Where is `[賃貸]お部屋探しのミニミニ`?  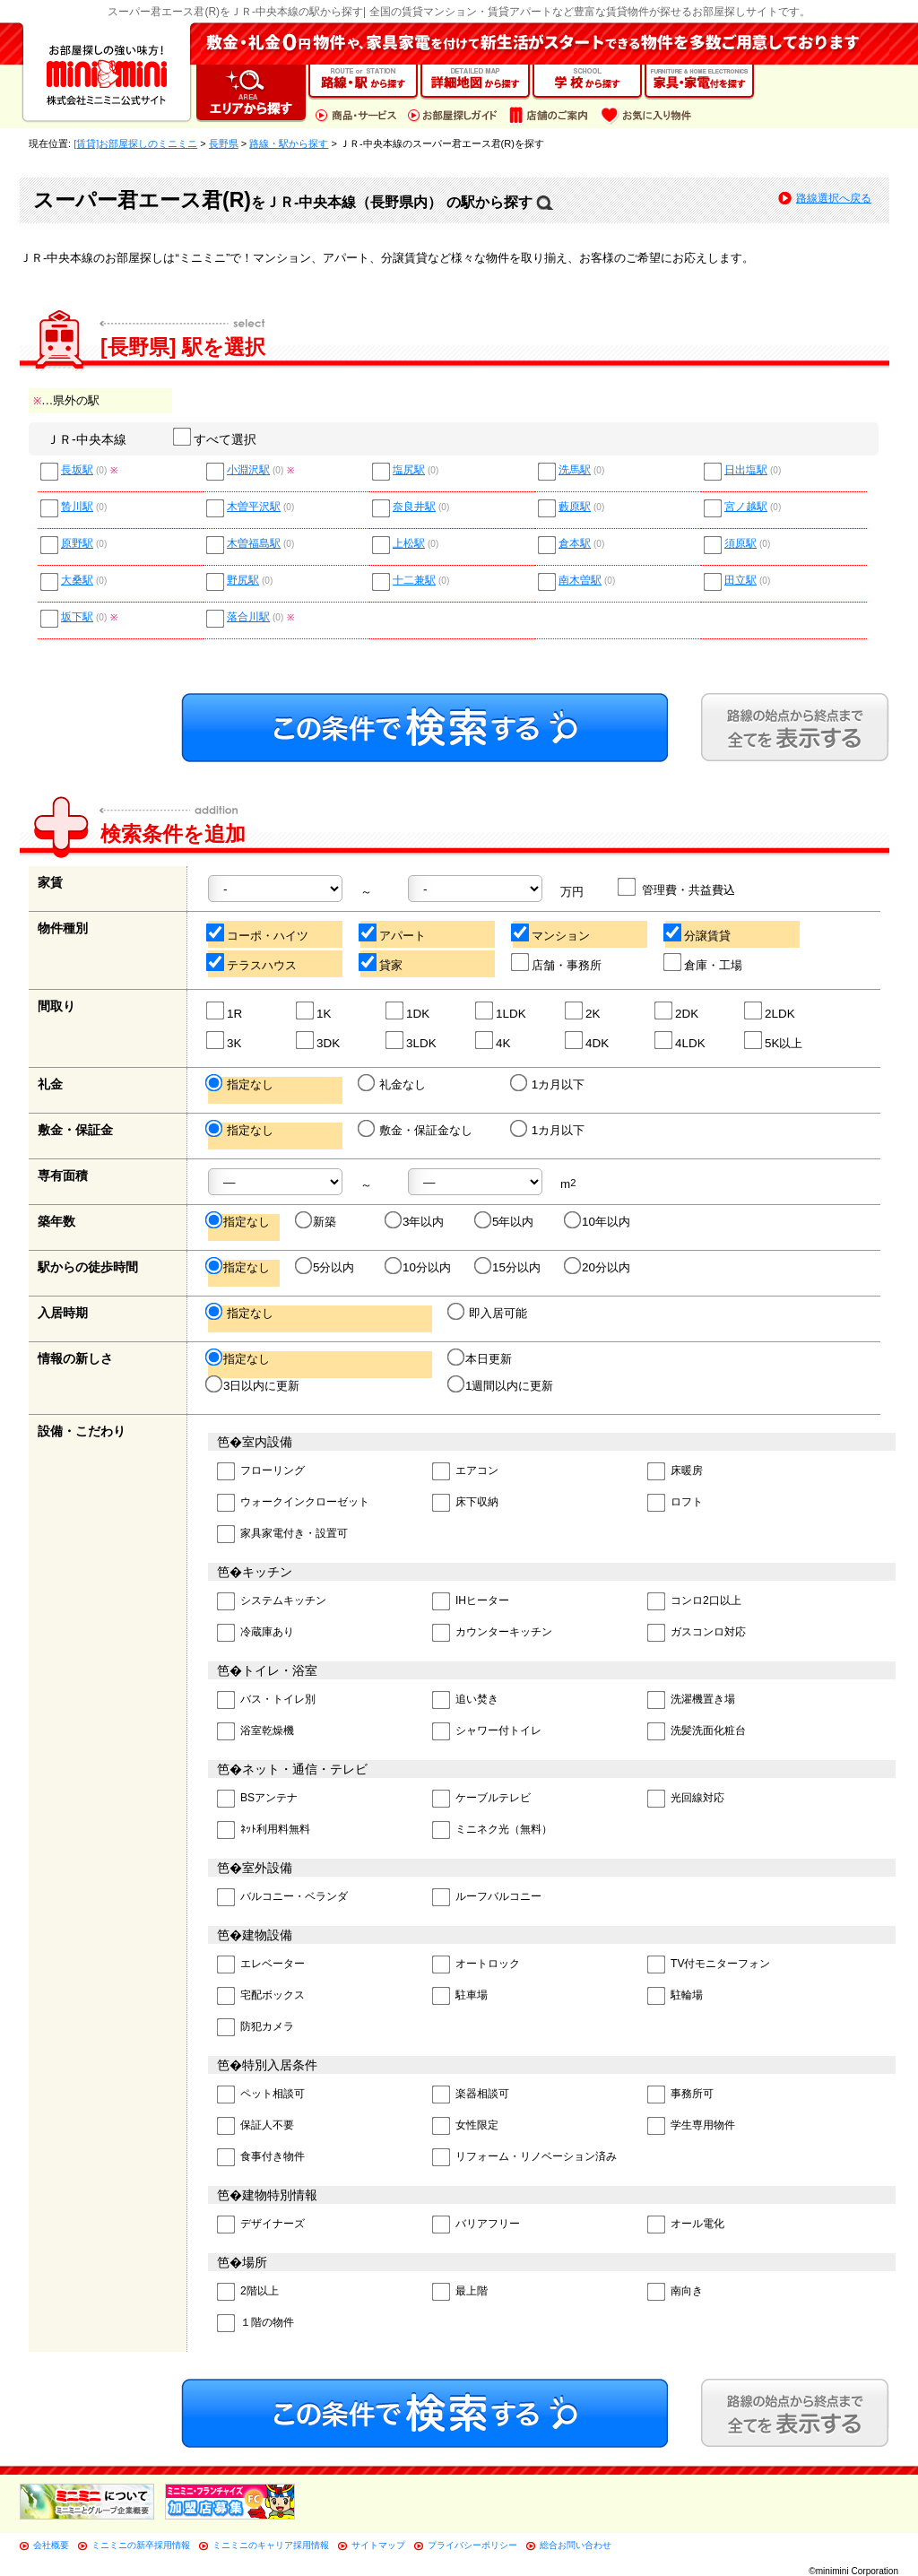 [賃貸]お部屋探しのミニミニ is located at coordinates (135, 143).